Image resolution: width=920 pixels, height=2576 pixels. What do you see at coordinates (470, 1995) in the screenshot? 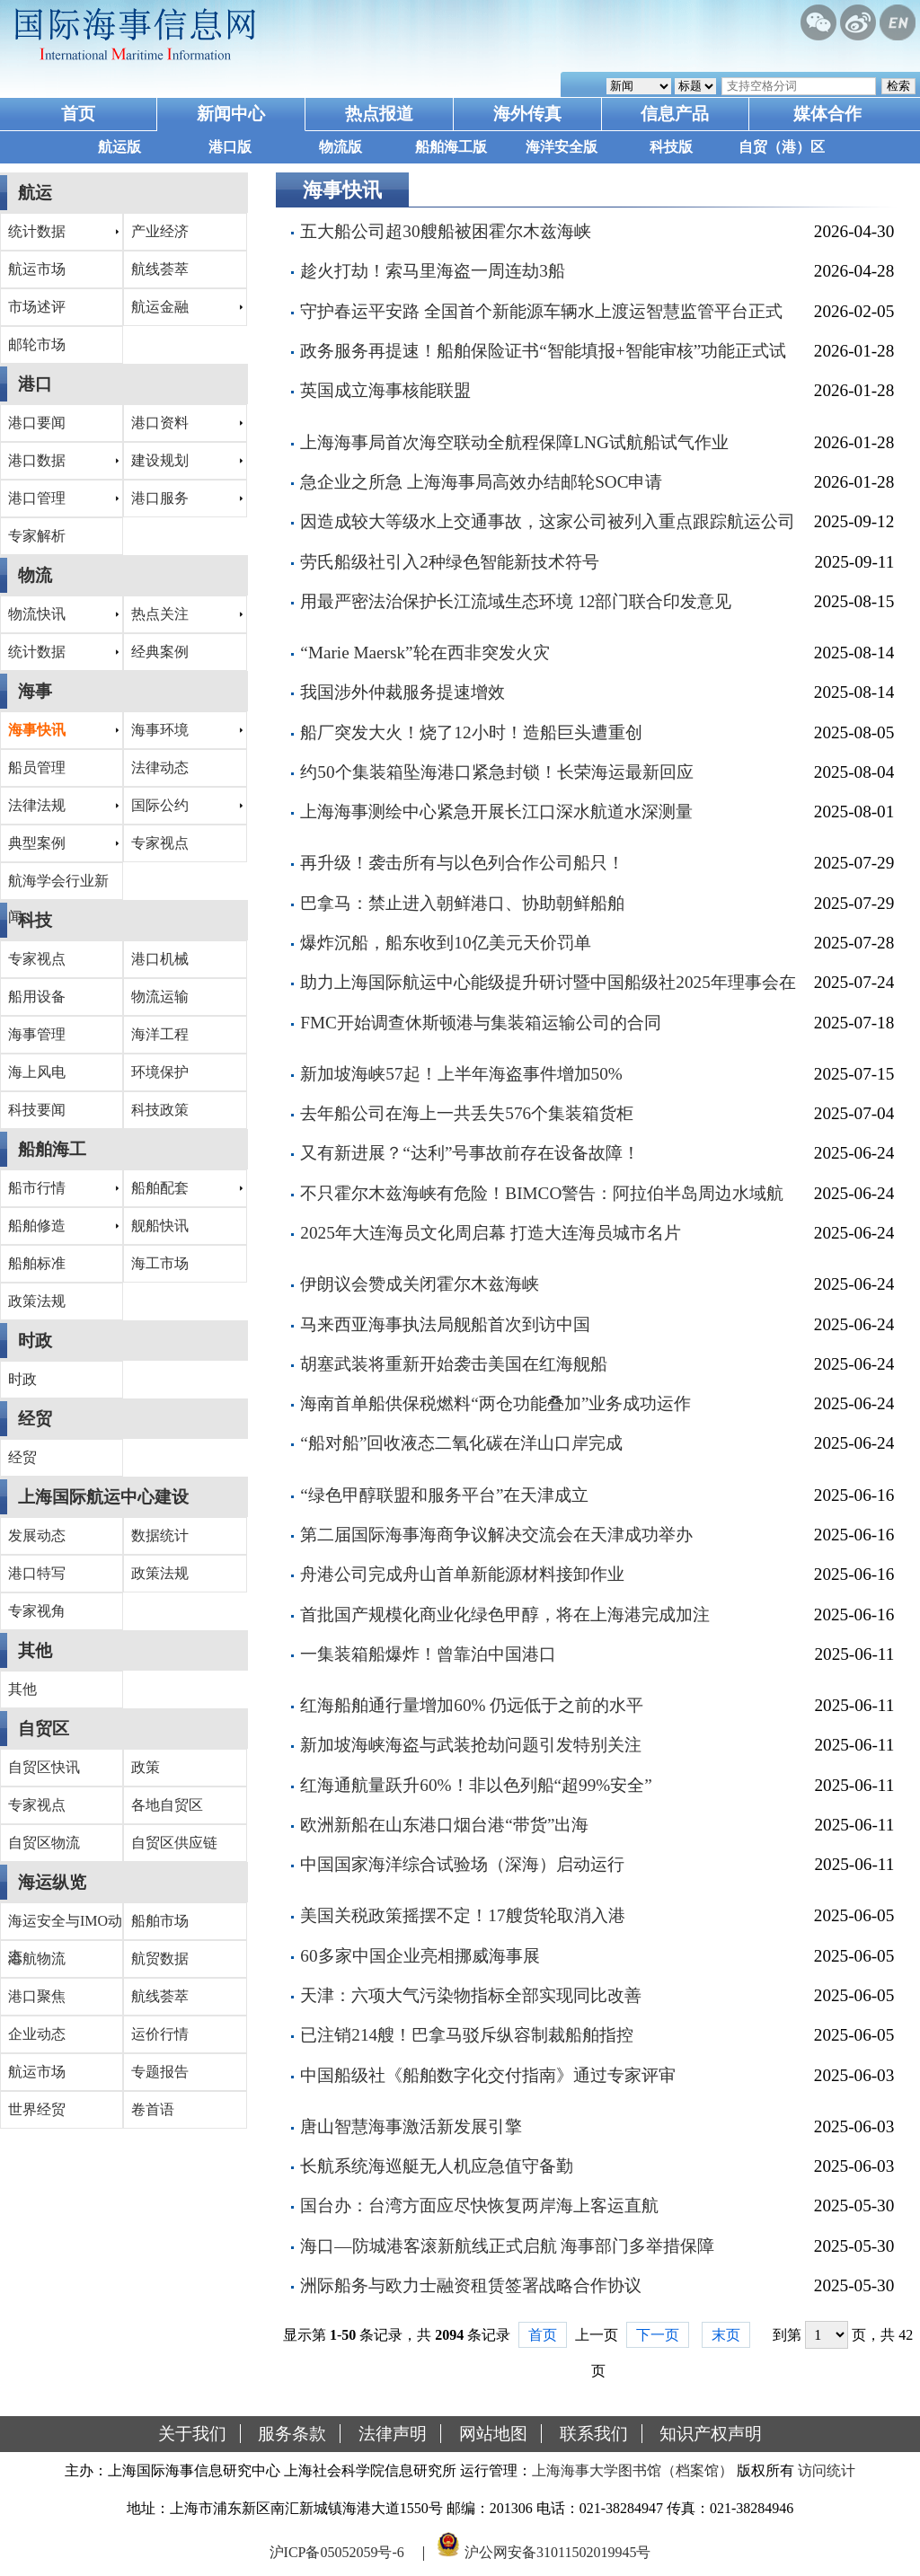
I see `天津：六项大气污染物指标全部实现同比改善` at bounding box center [470, 1995].